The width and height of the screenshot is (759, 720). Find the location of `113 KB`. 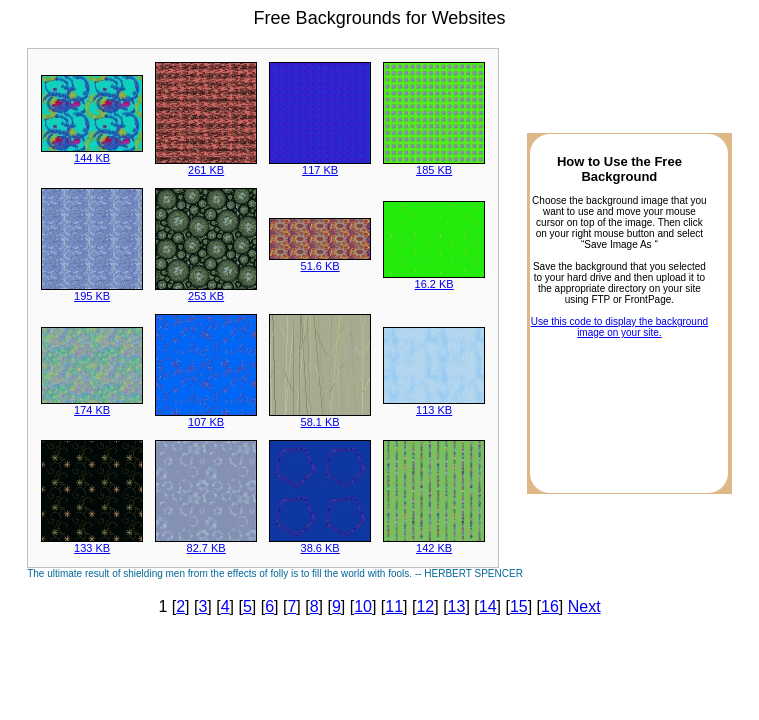

113 KB is located at coordinates (434, 405).